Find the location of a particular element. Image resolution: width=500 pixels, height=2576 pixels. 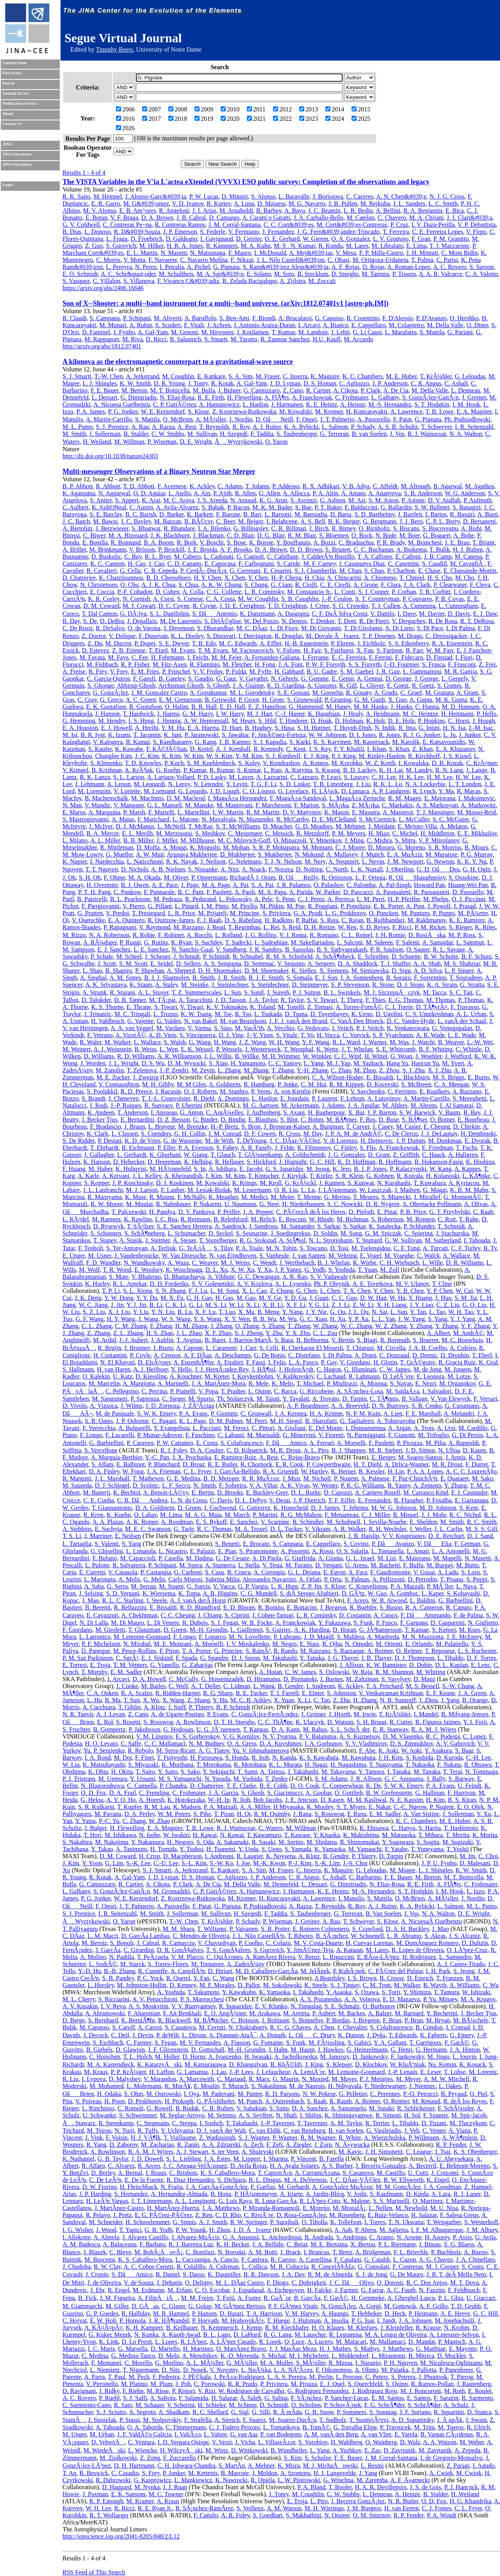

J. Kemp is located at coordinates (251, 2327).